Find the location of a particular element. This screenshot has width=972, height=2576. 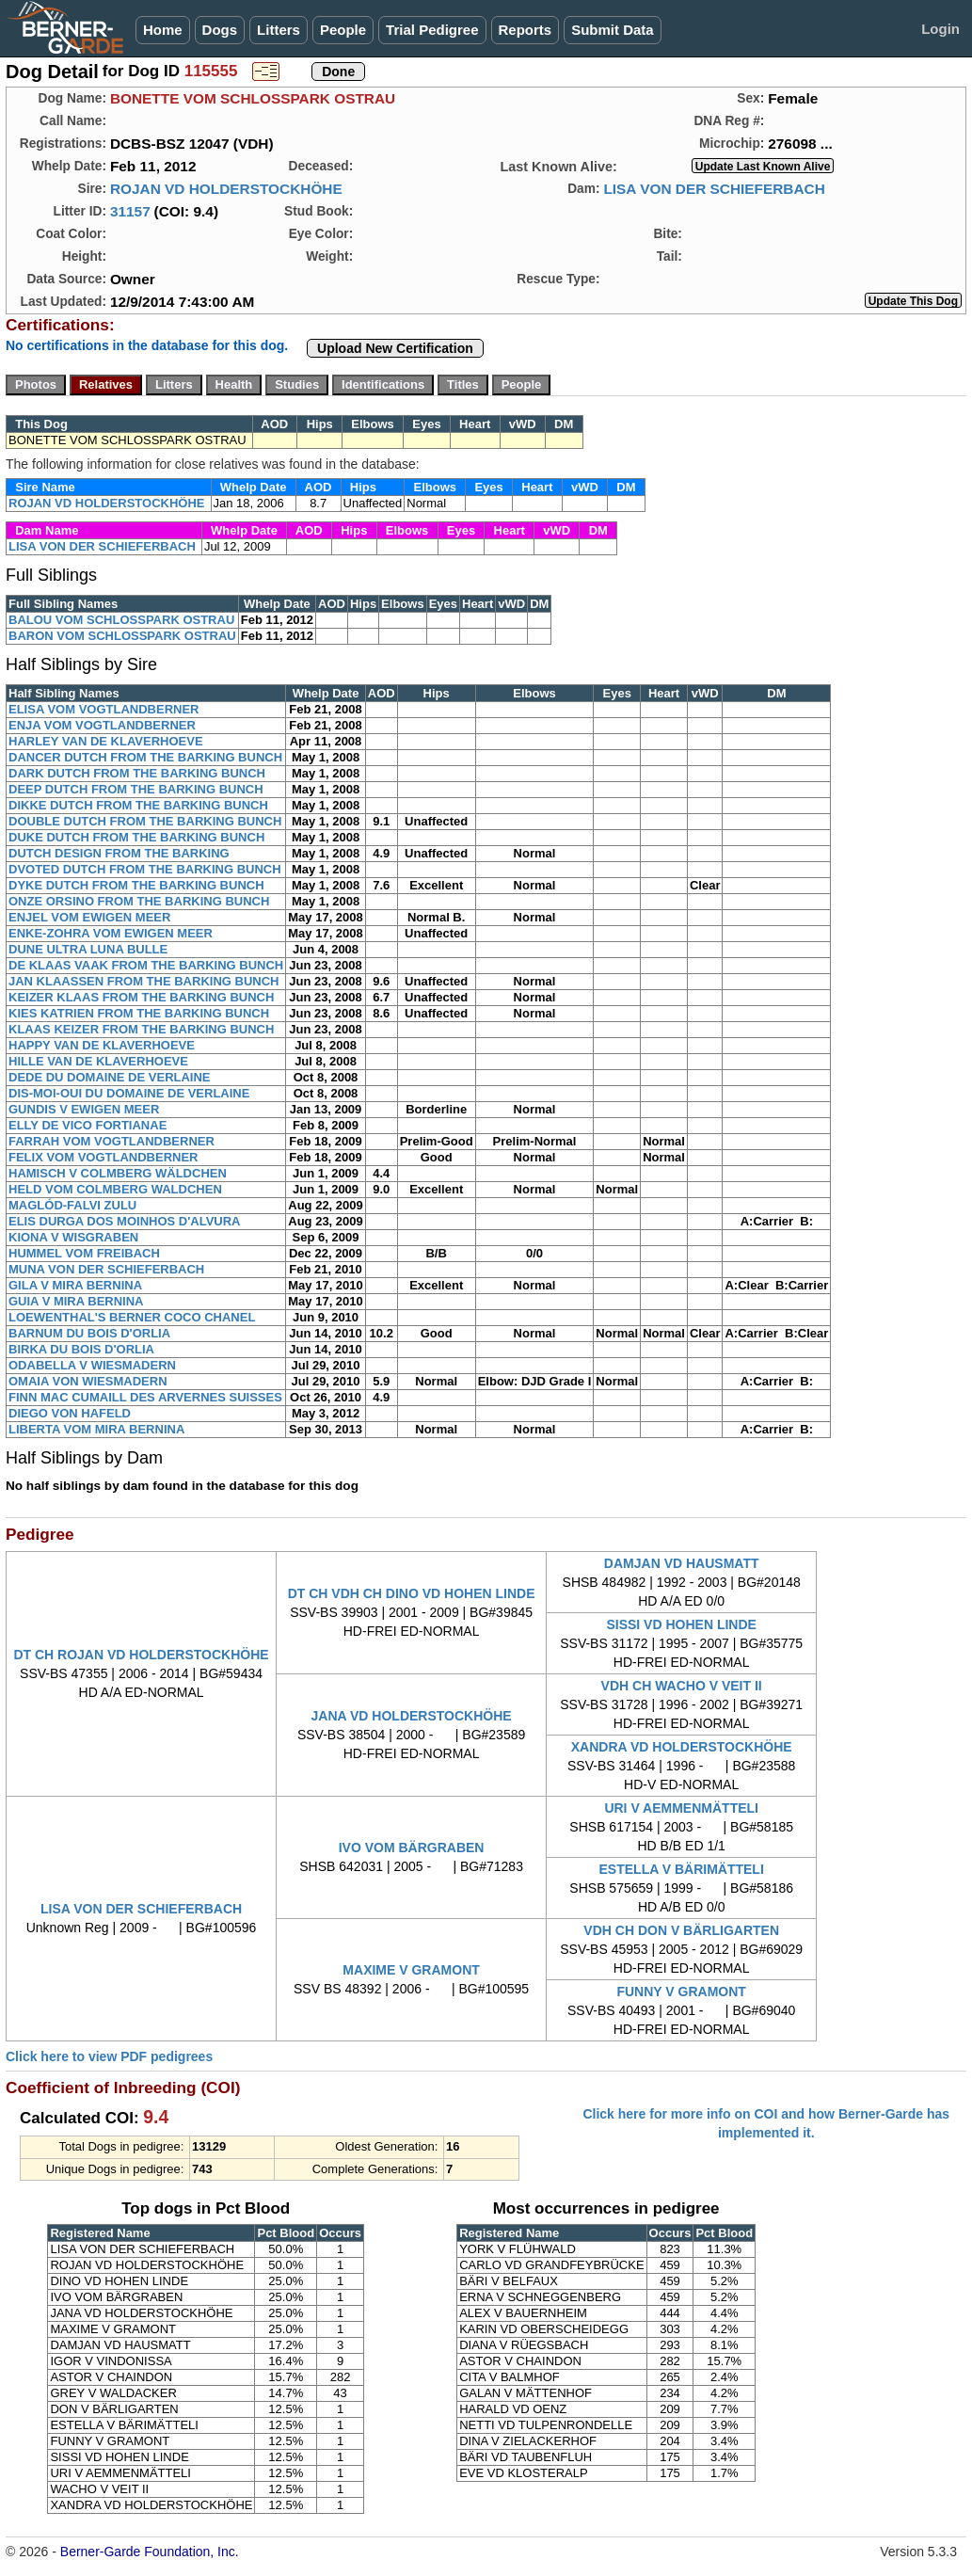

DUNE ULTRA LUNA BULLE is located at coordinates (87, 949).